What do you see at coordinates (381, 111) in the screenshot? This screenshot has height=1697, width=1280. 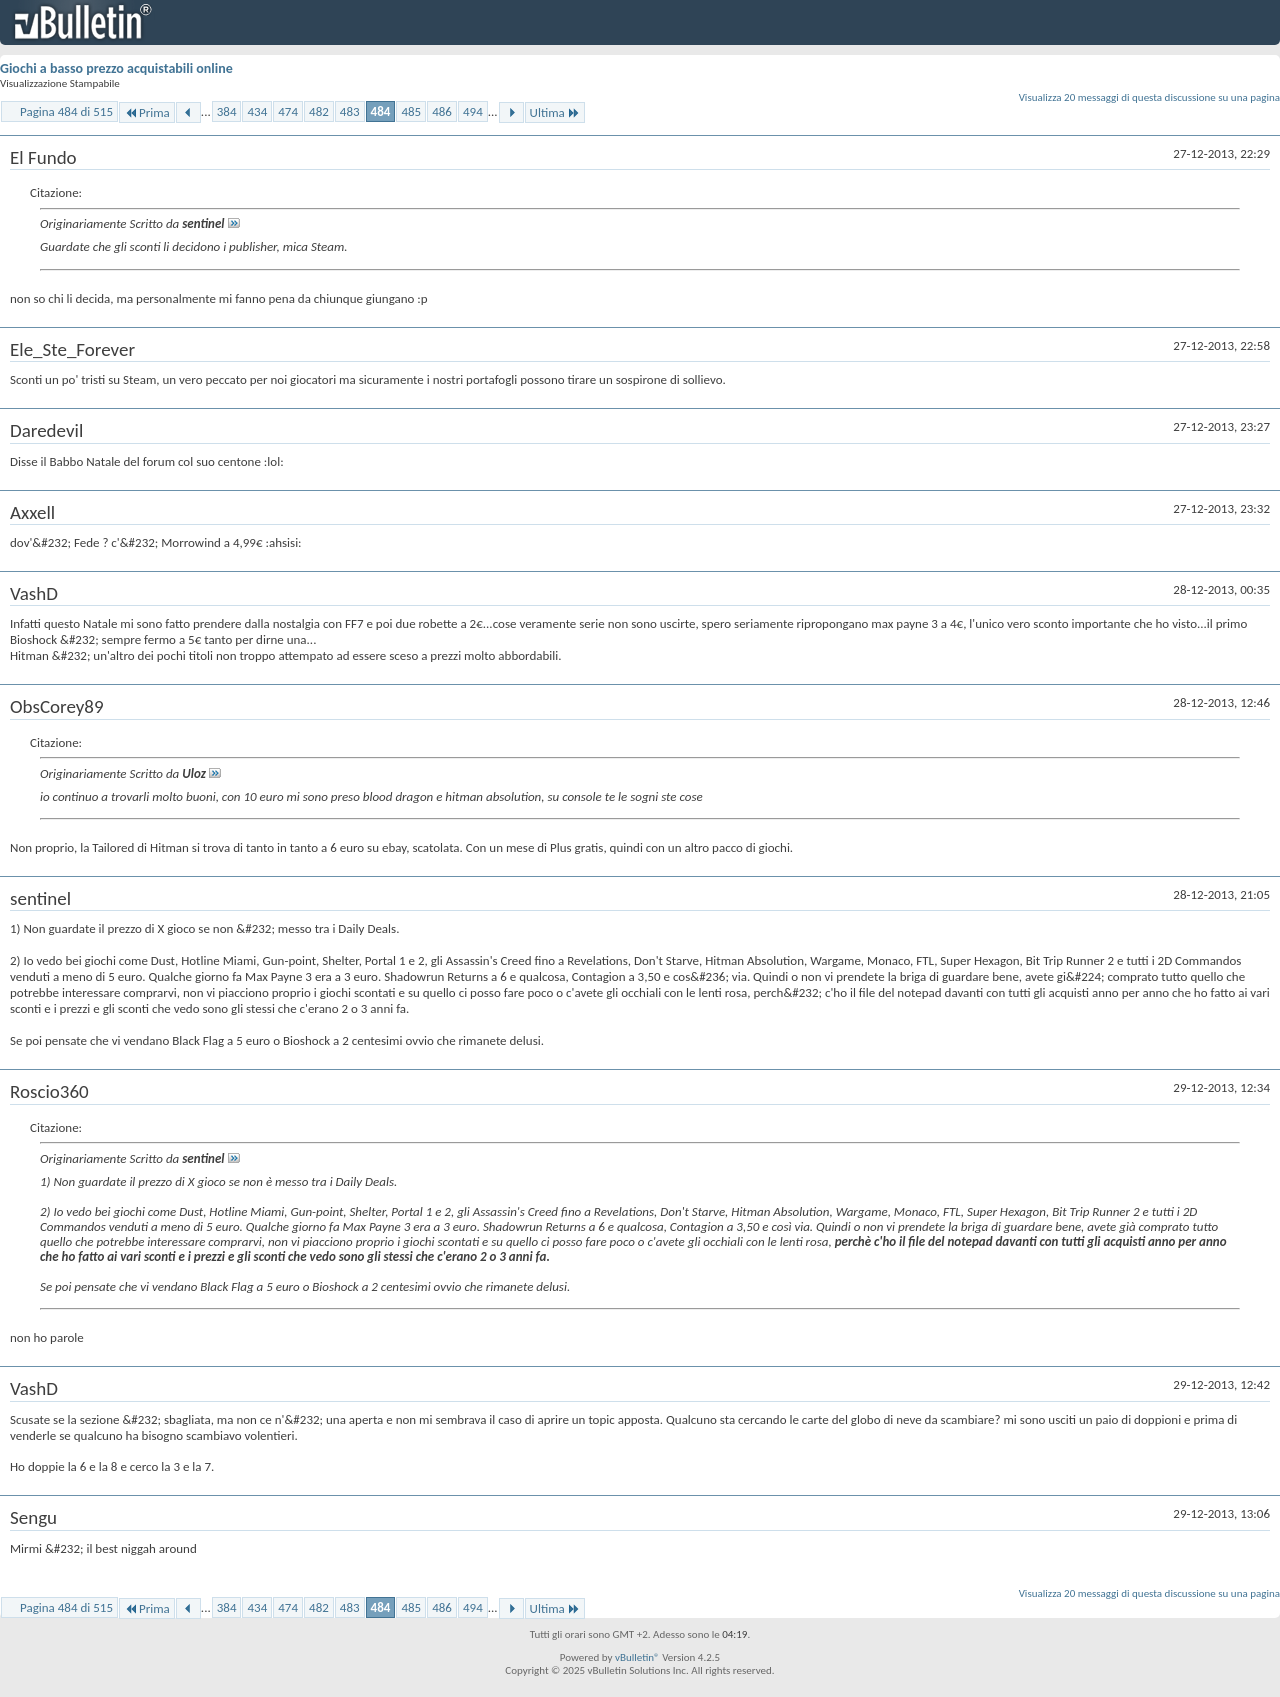 I see `484` at bounding box center [381, 111].